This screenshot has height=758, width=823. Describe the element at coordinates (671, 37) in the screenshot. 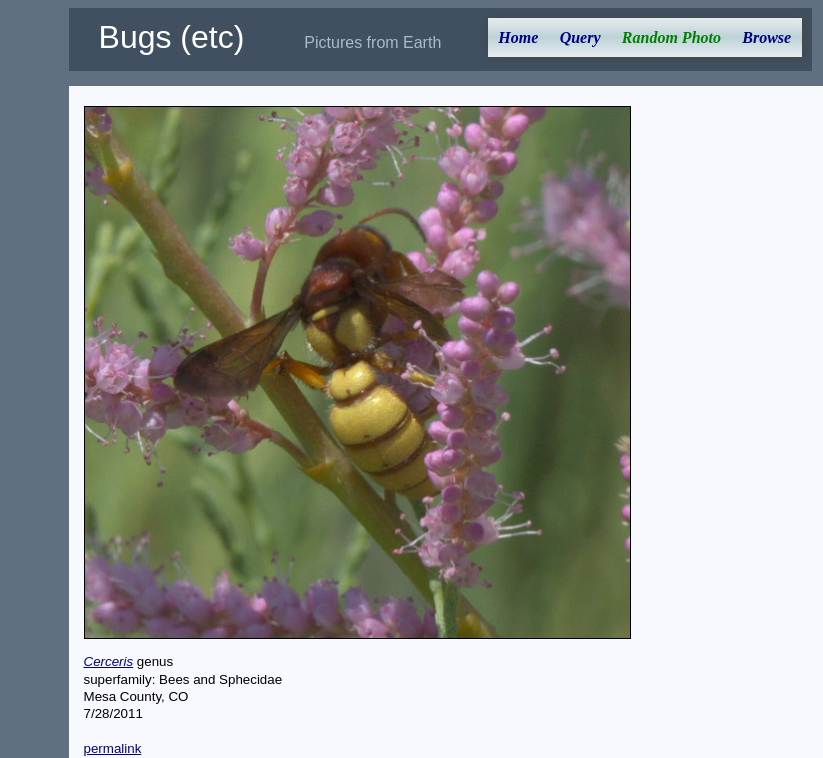

I see `Random Photo` at that location.